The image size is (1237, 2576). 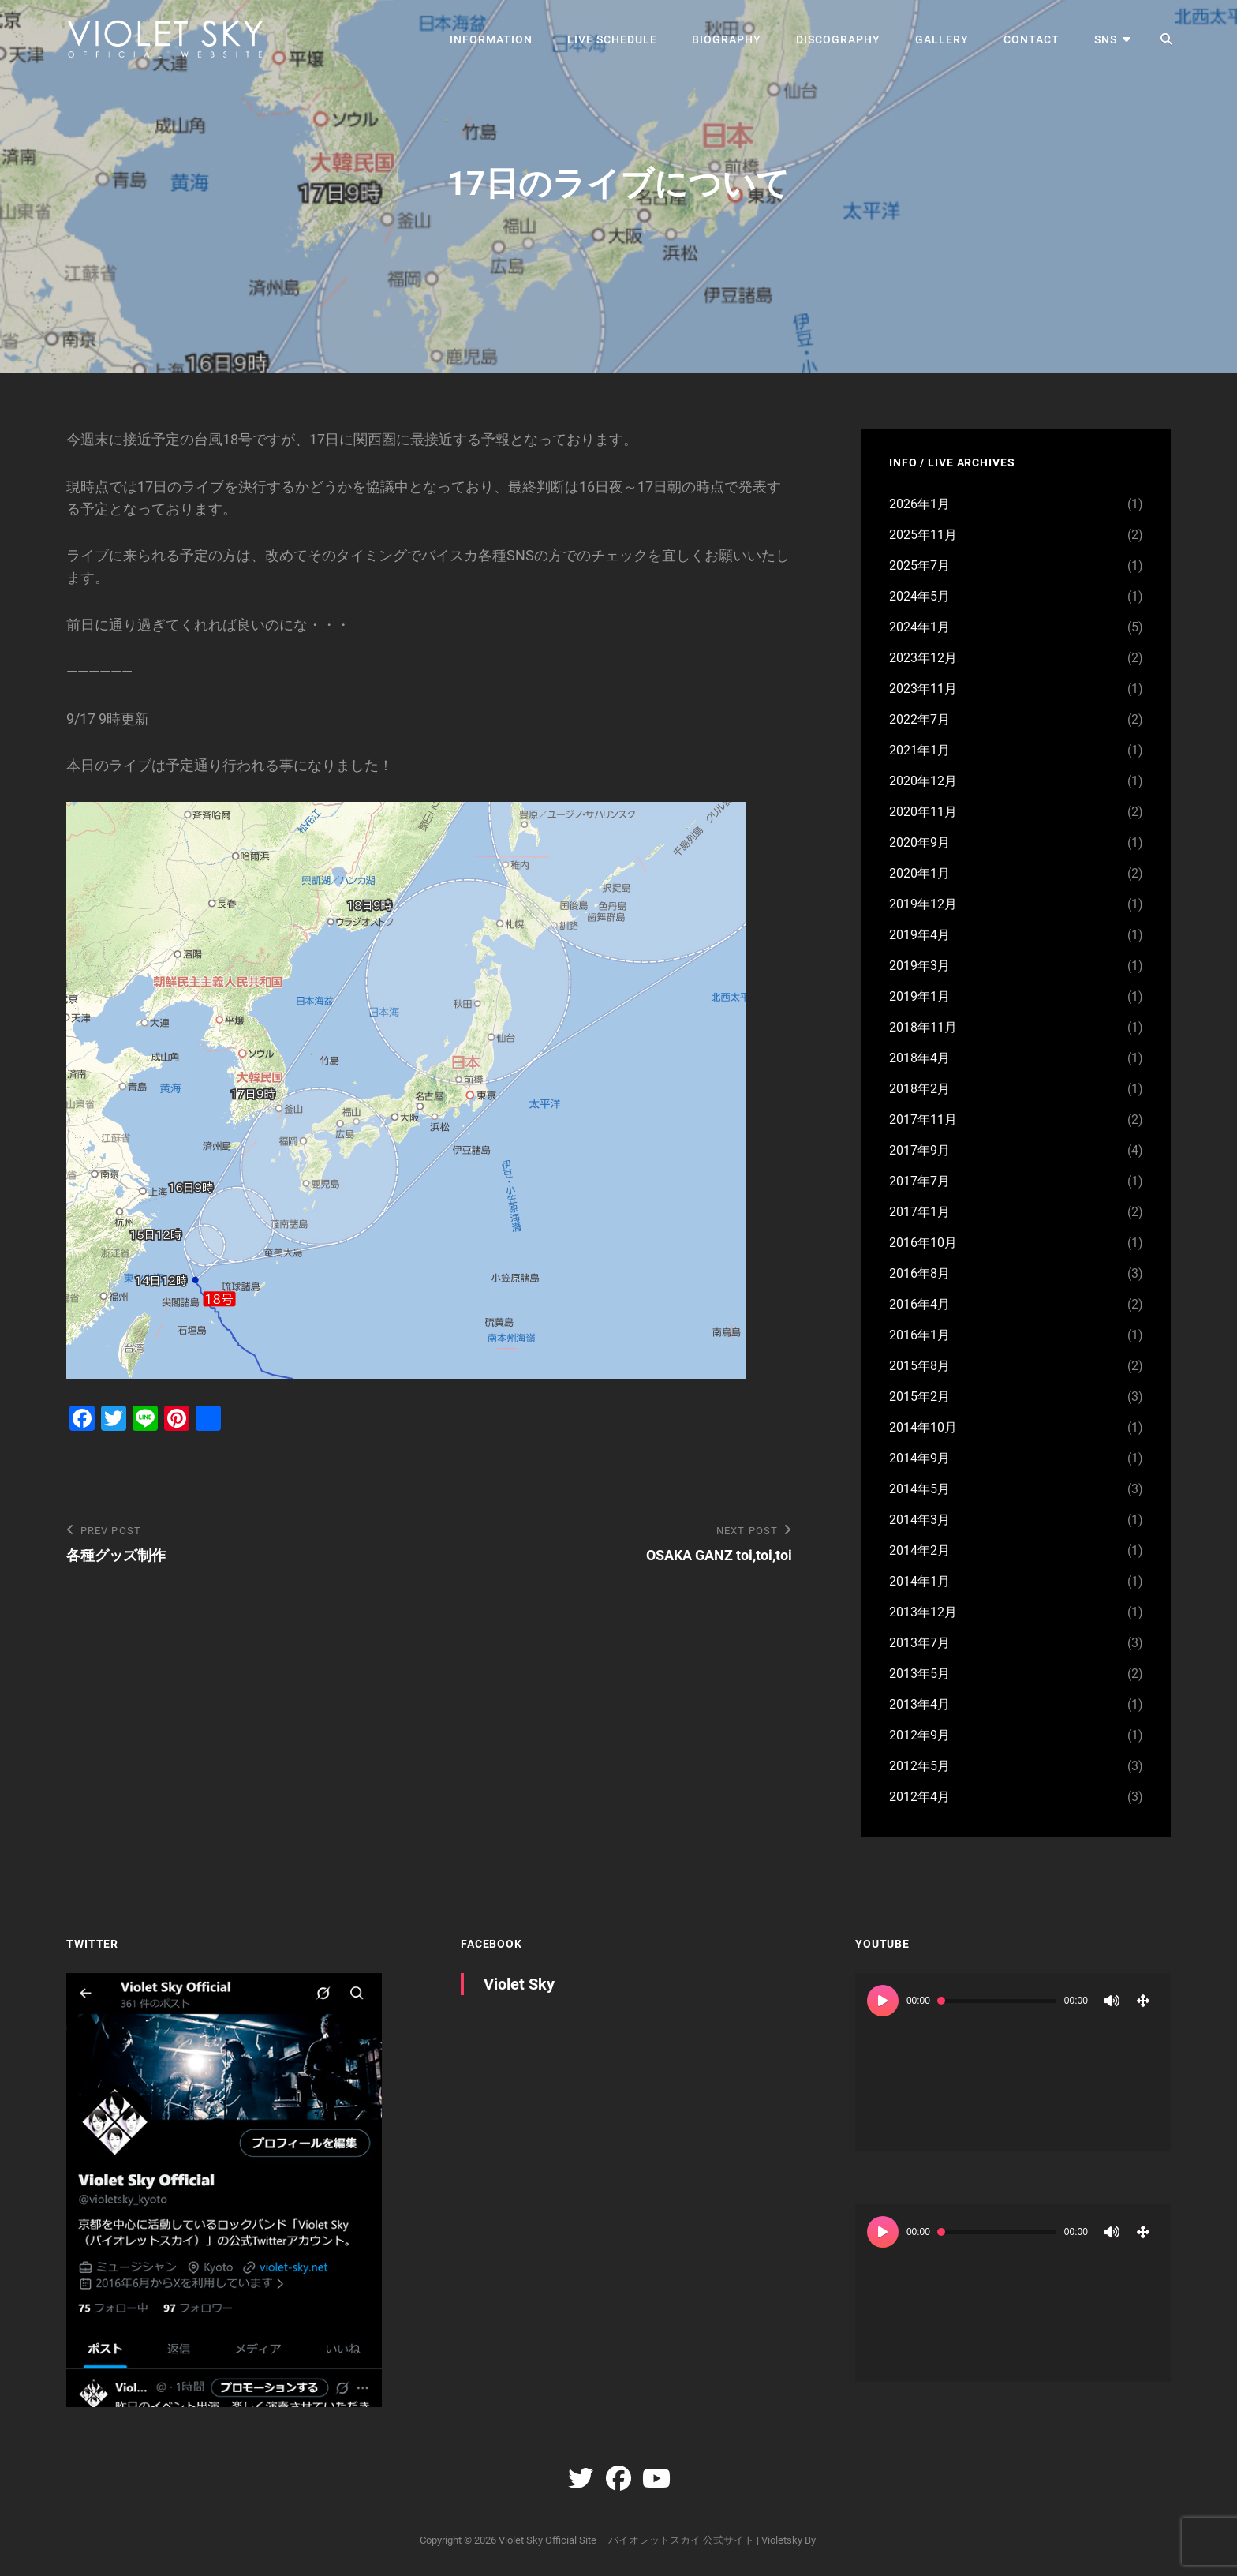 I want to click on 2026年1月, so click(x=919, y=503).